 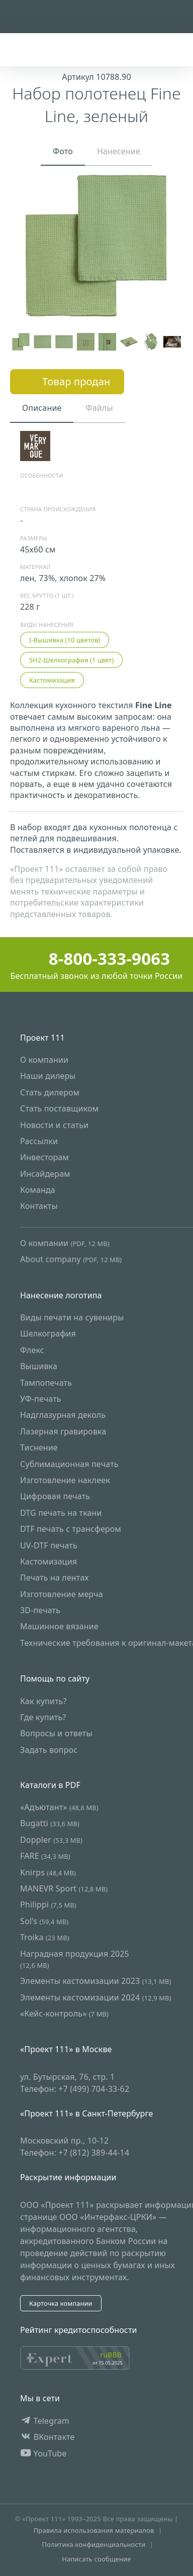 What do you see at coordinates (54, 1578) in the screenshot?
I see `Печать на лентах` at bounding box center [54, 1578].